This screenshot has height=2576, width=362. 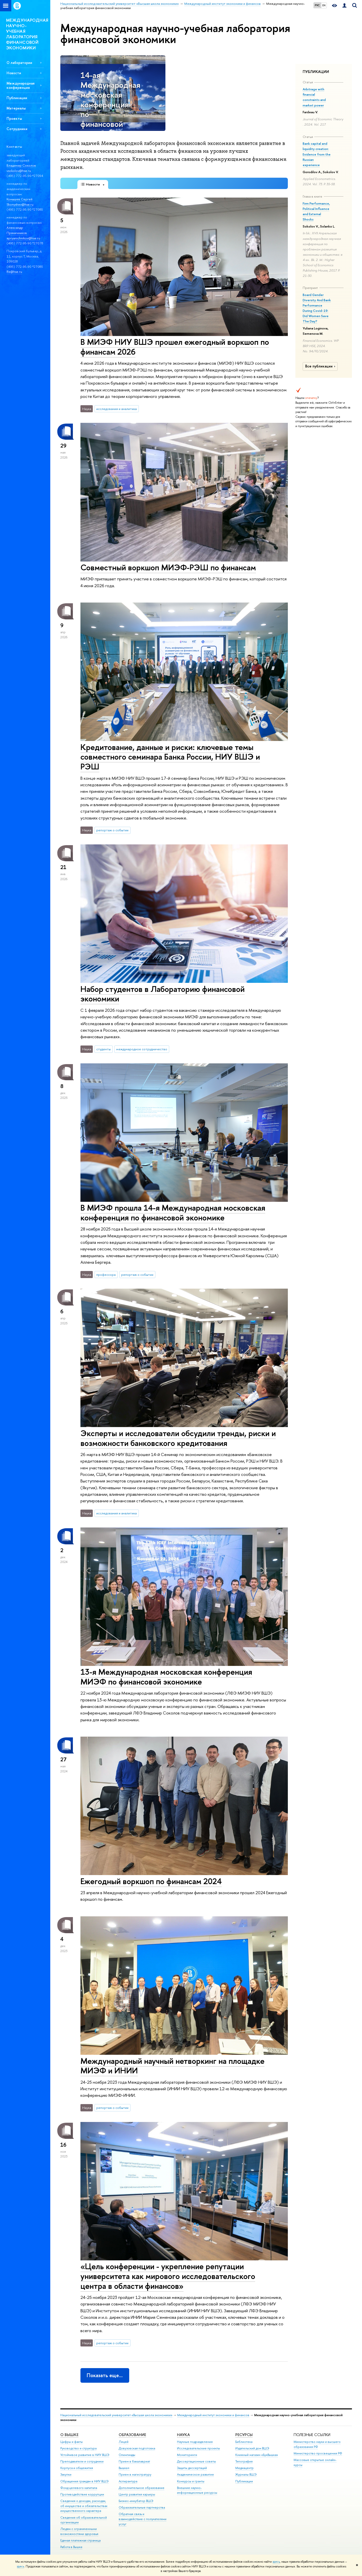 What do you see at coordinates (178, 1438) in the screenshot?
I see `Эксперты и исследователи обсудили тренды, риски и возможности банковского кредитования` at bounding box center [178, 1438].